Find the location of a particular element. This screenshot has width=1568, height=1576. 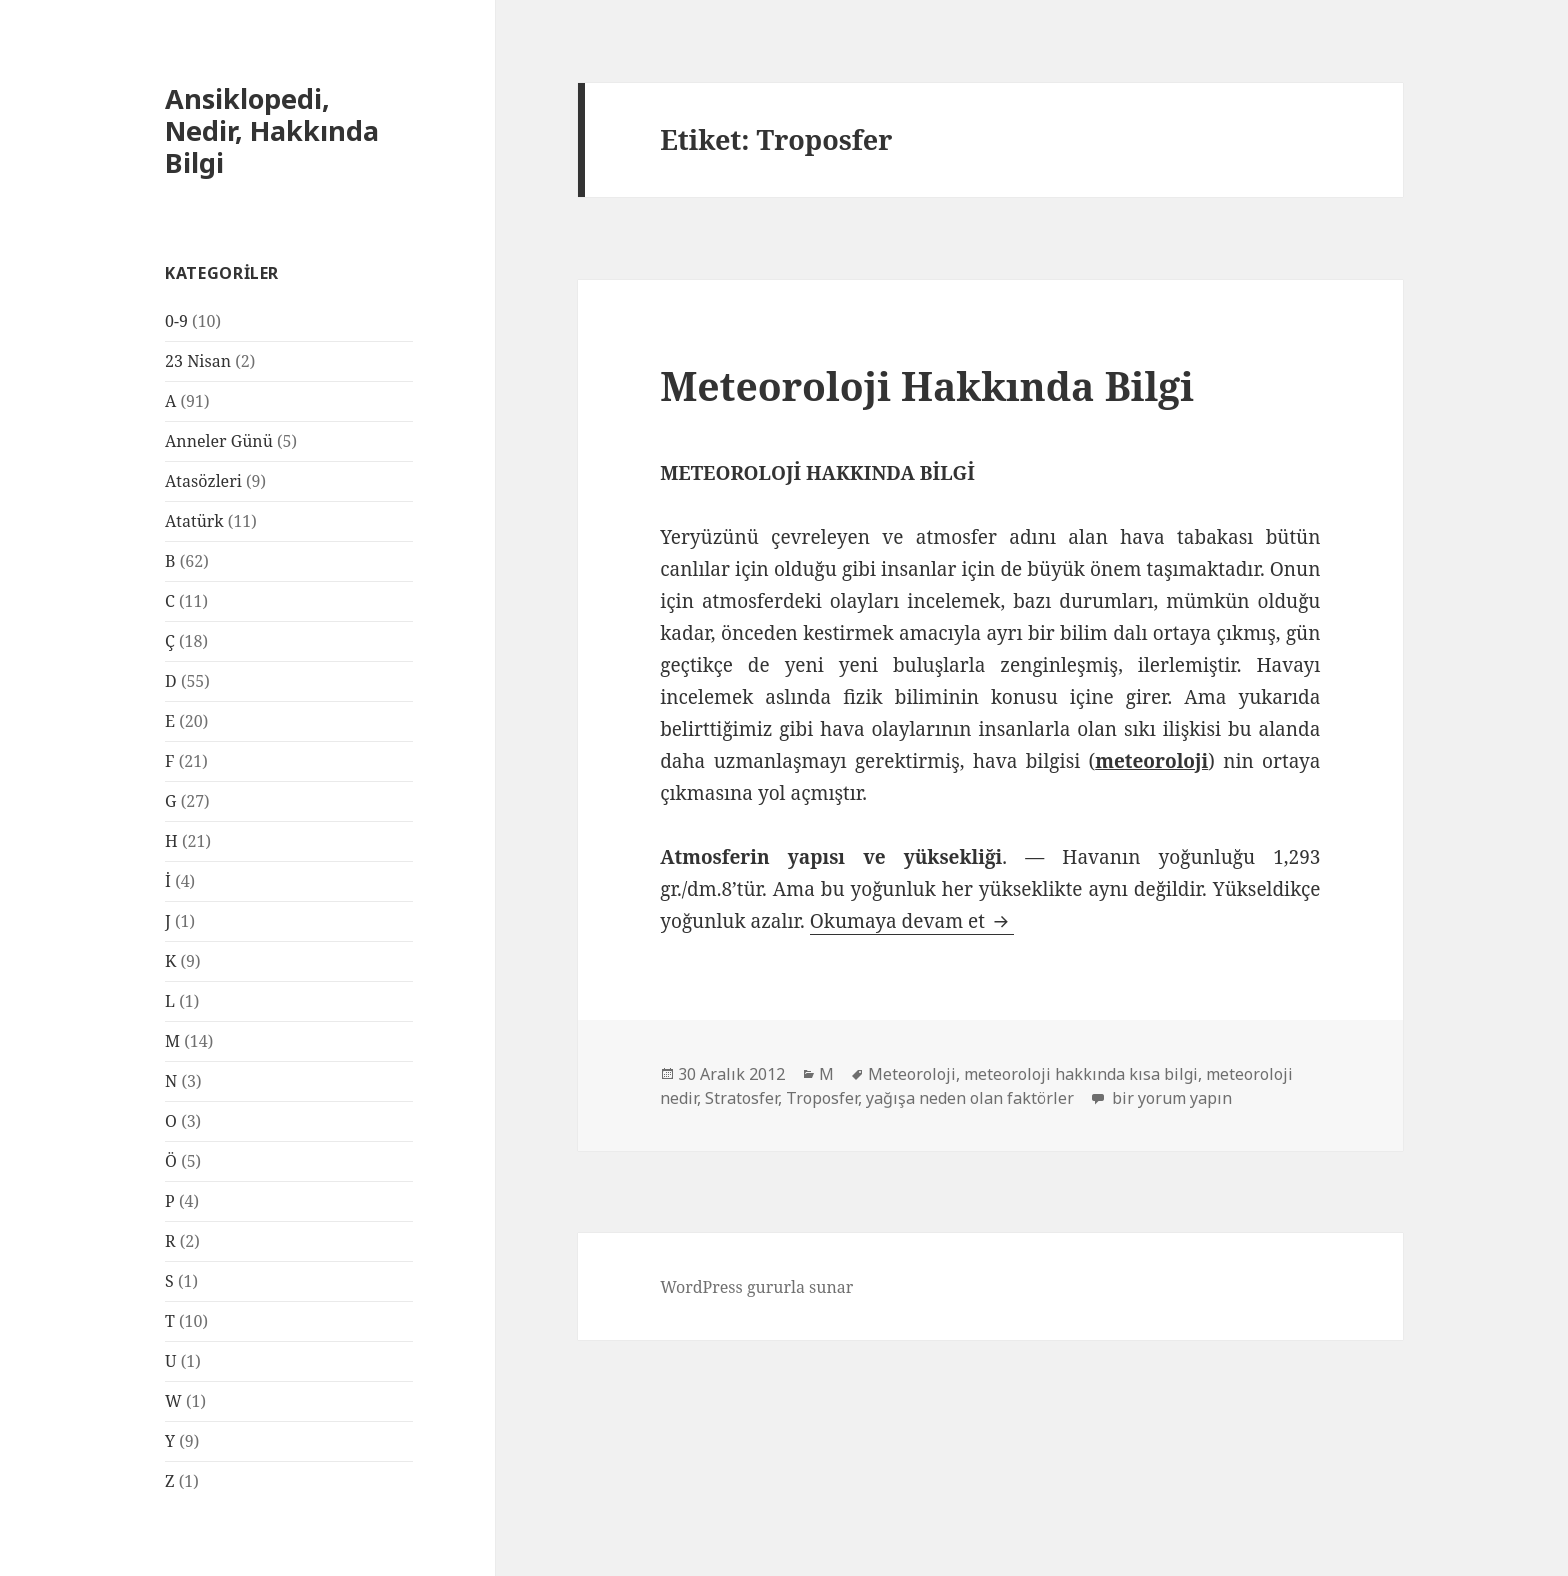

yağışa neden olan faktörler is located at coordinates (970, 1098).